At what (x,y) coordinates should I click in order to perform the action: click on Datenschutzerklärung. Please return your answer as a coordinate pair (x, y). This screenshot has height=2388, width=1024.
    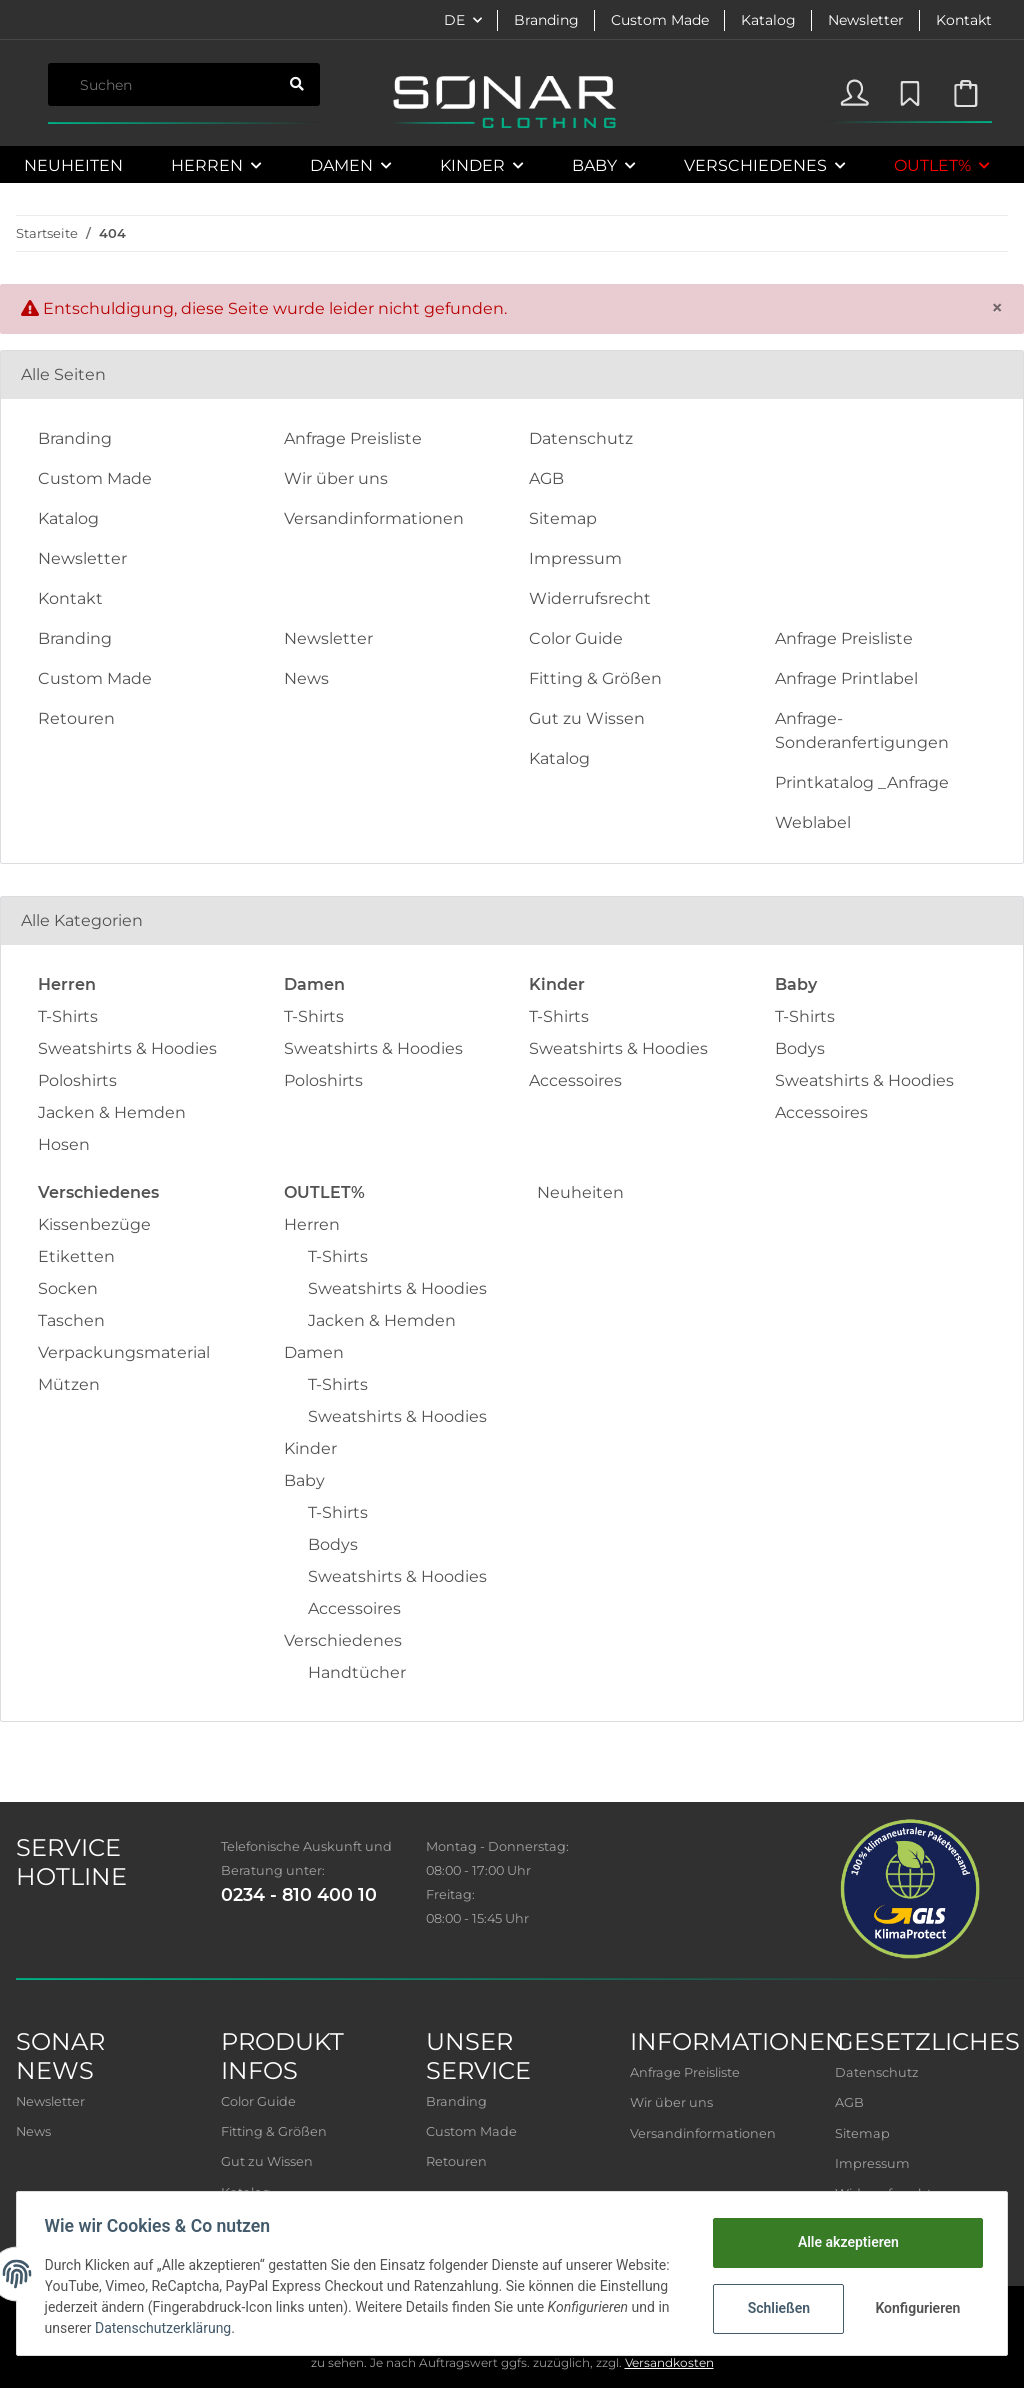
    Looking at the image, I should click on (293, 2328).